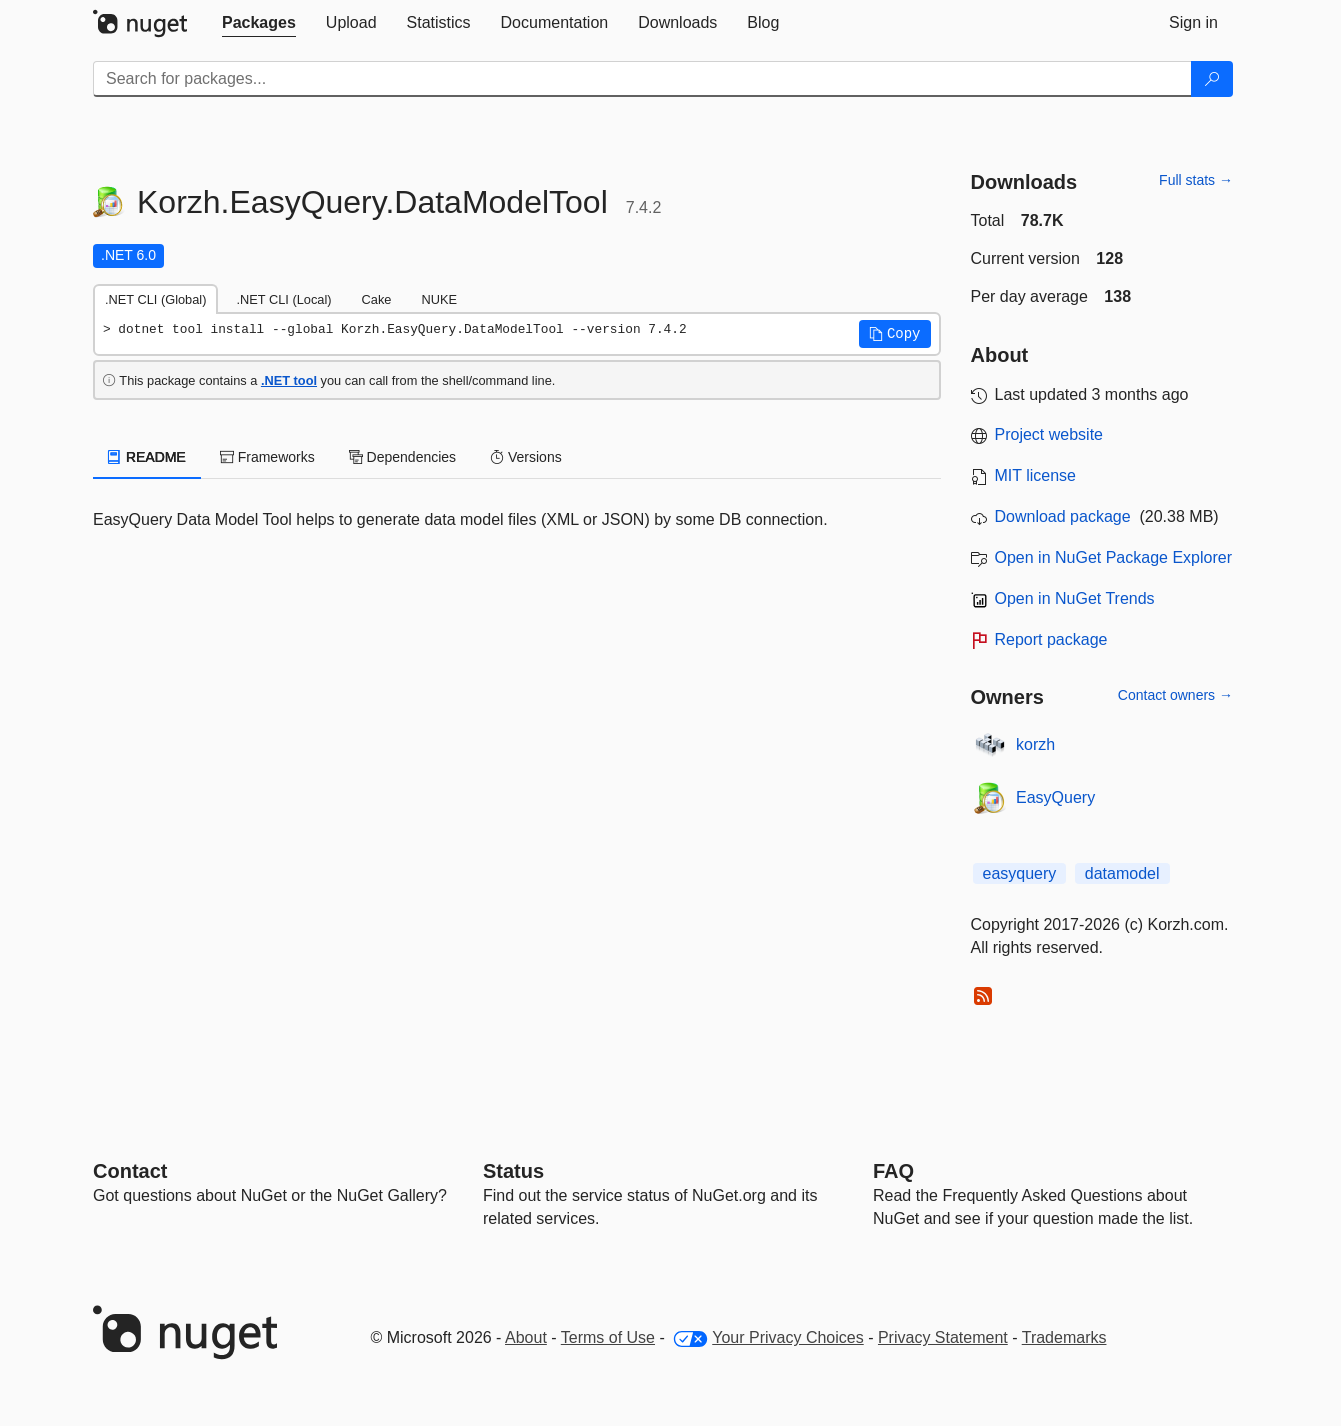  What do you see at coordinates (289, 380) in the screenshot?
I see `.NET tool` at bounding box center [289, 380].